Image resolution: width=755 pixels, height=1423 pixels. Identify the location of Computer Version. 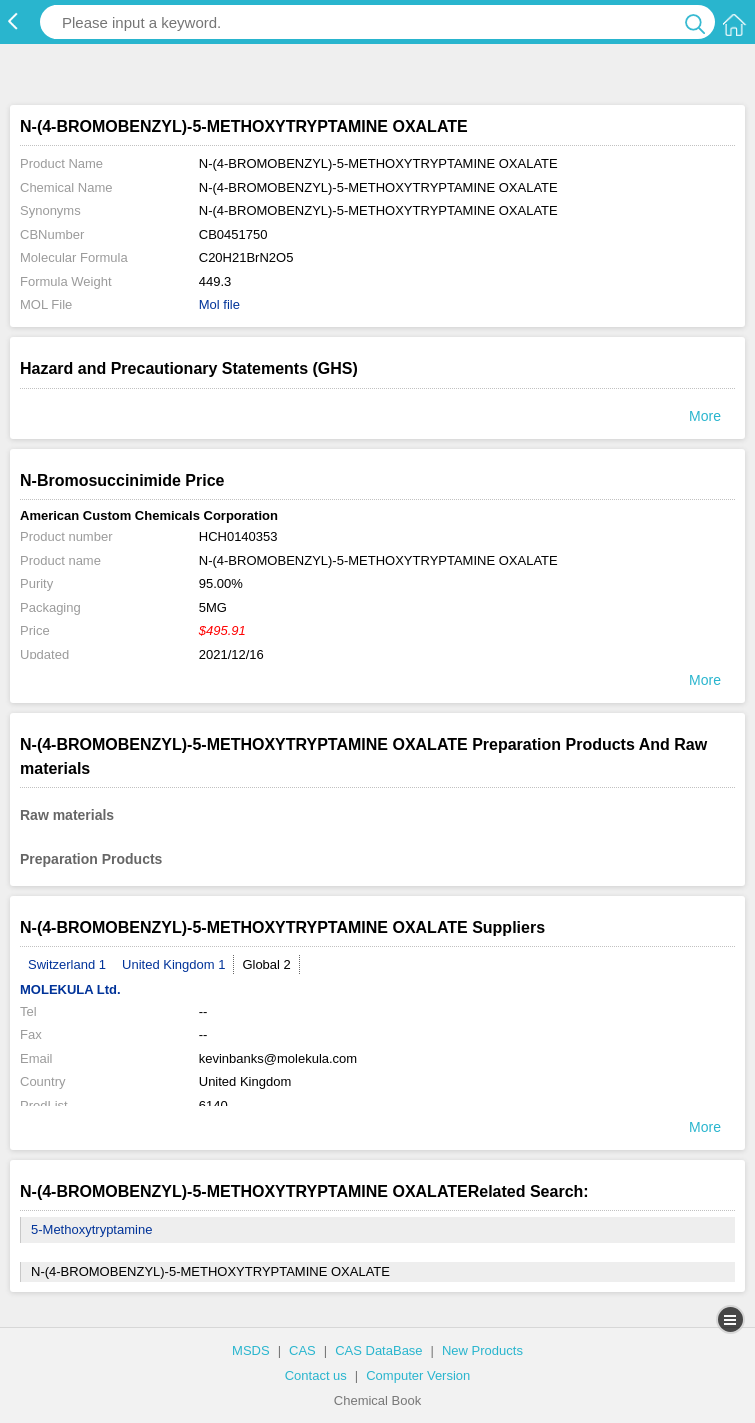
(418, 1375).